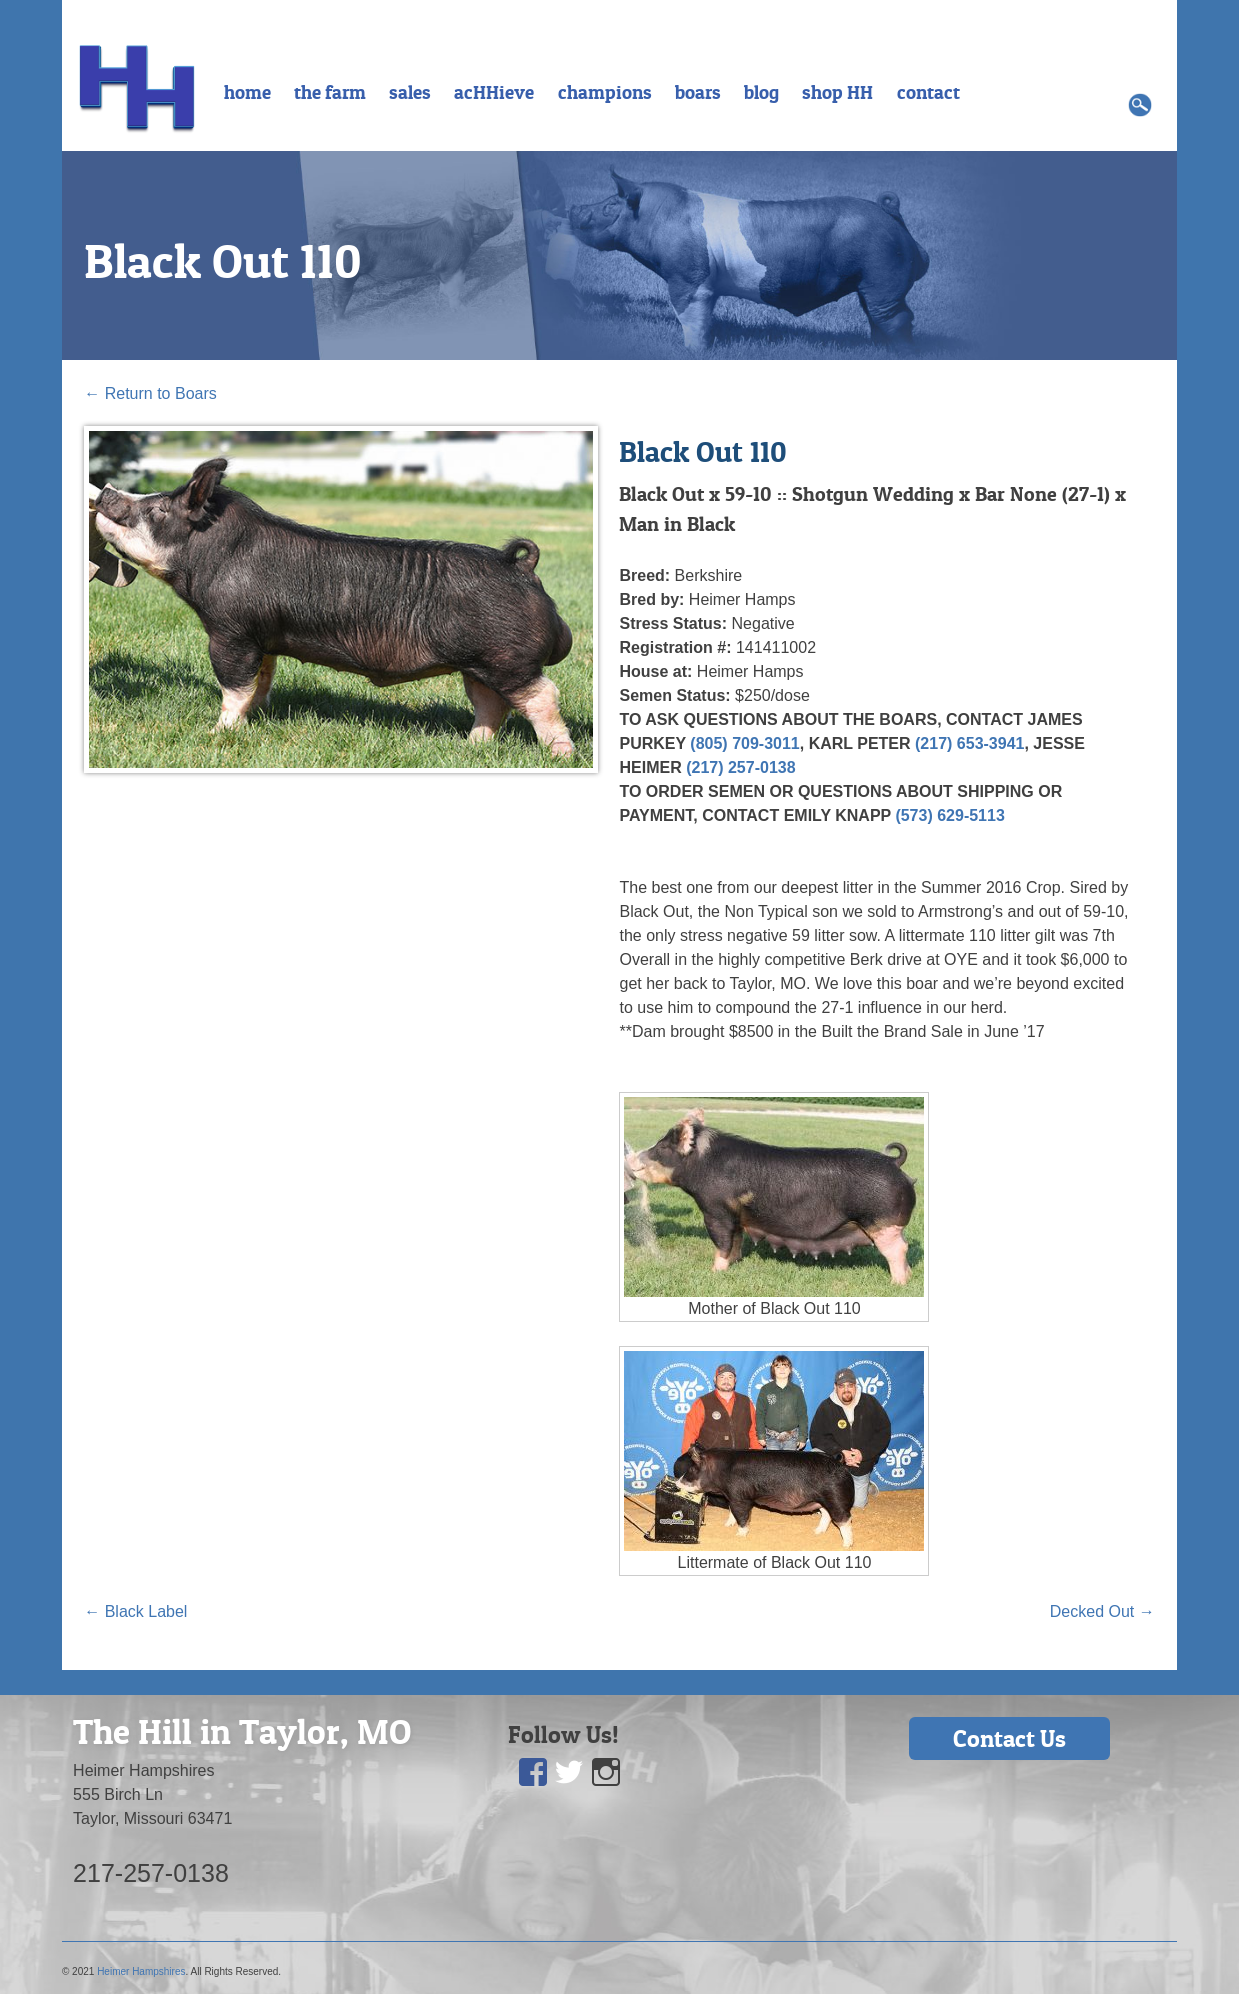  Describe the element at coordinates (141, 1971) in the screenshot. I see `Heimer Hampshires` at that location.